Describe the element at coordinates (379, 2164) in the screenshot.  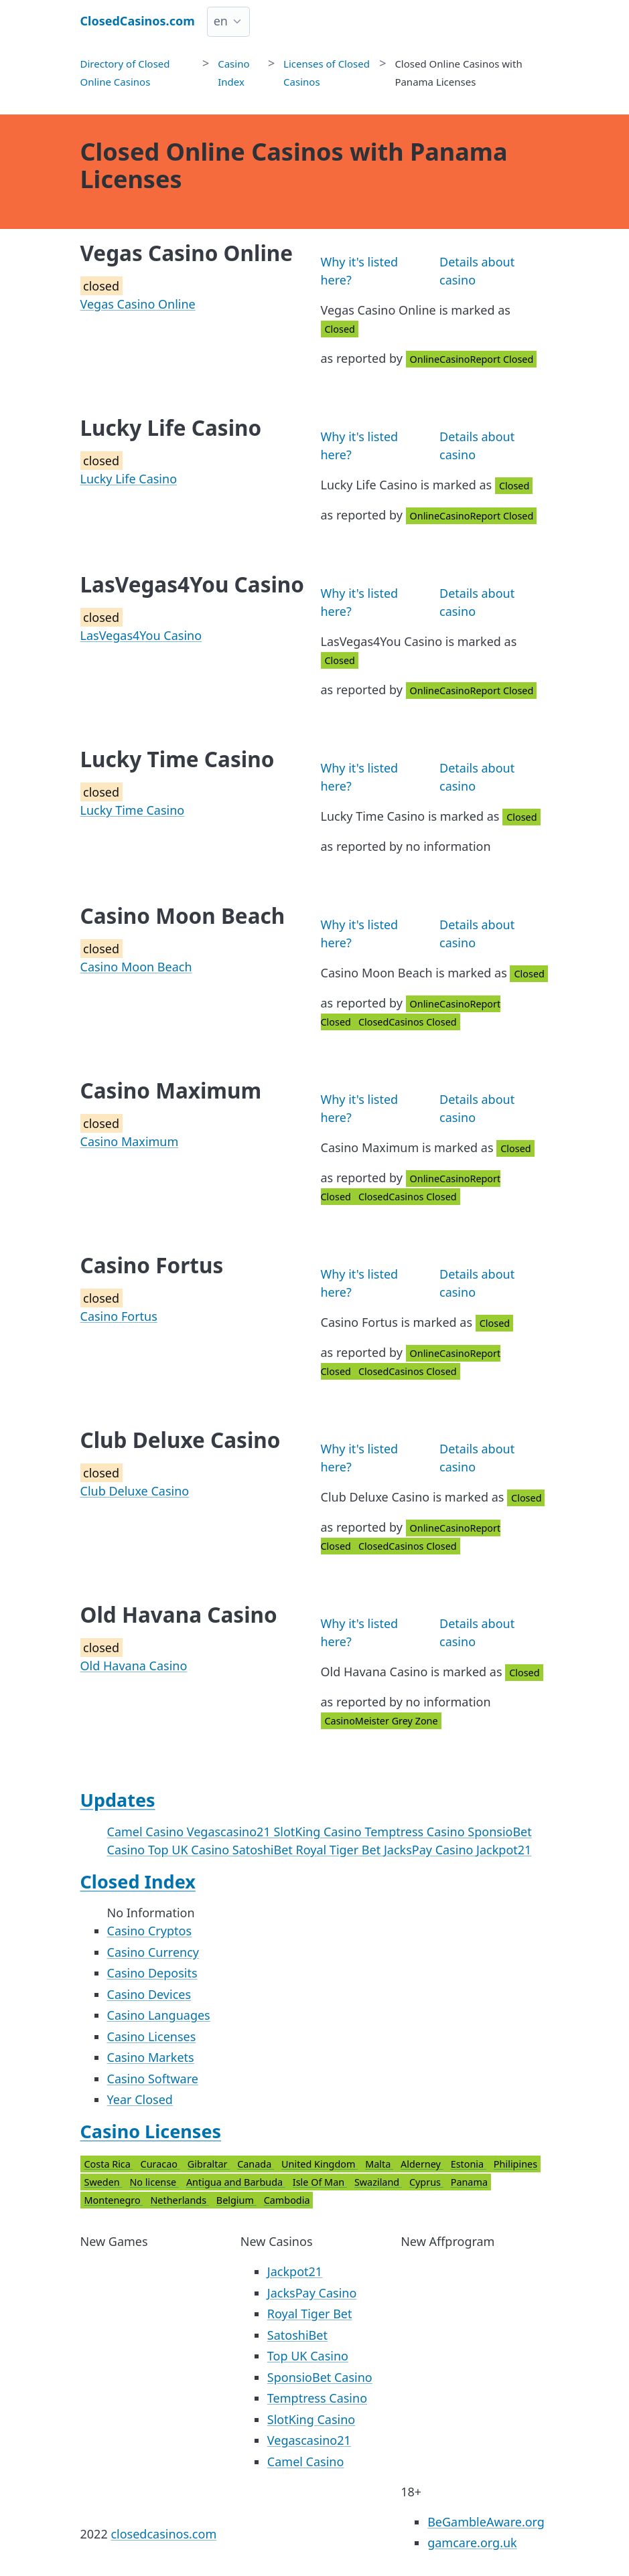
I see `Malta` at that location.